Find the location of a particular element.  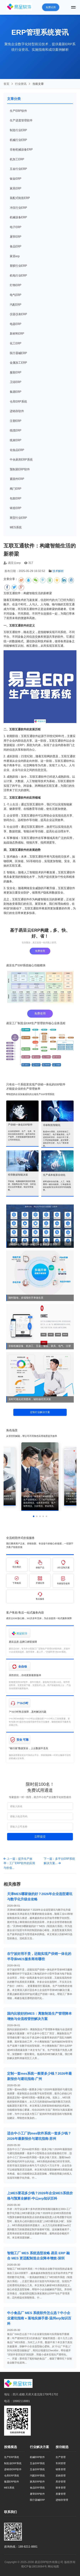

钣金ERP is located at coordinates (15, 178).